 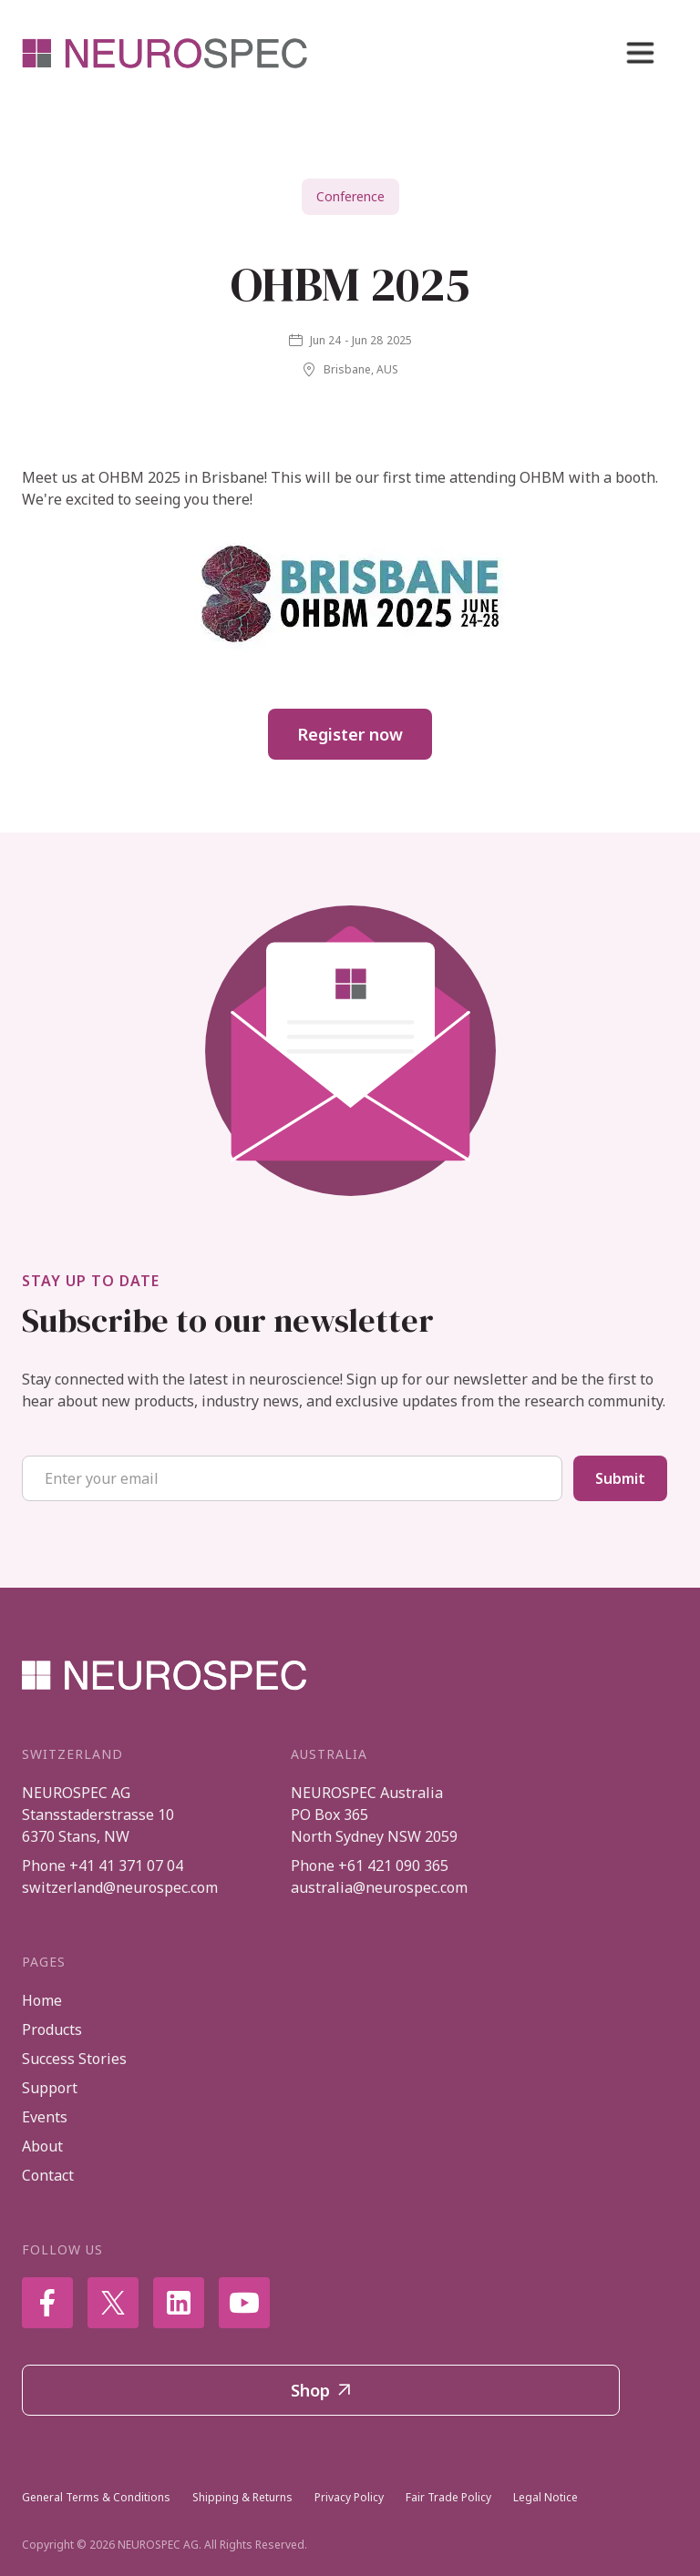 What do you see at coordinates (52, 2029) in the screenshot?
I see `Products` at bounding box center [52, 2029].